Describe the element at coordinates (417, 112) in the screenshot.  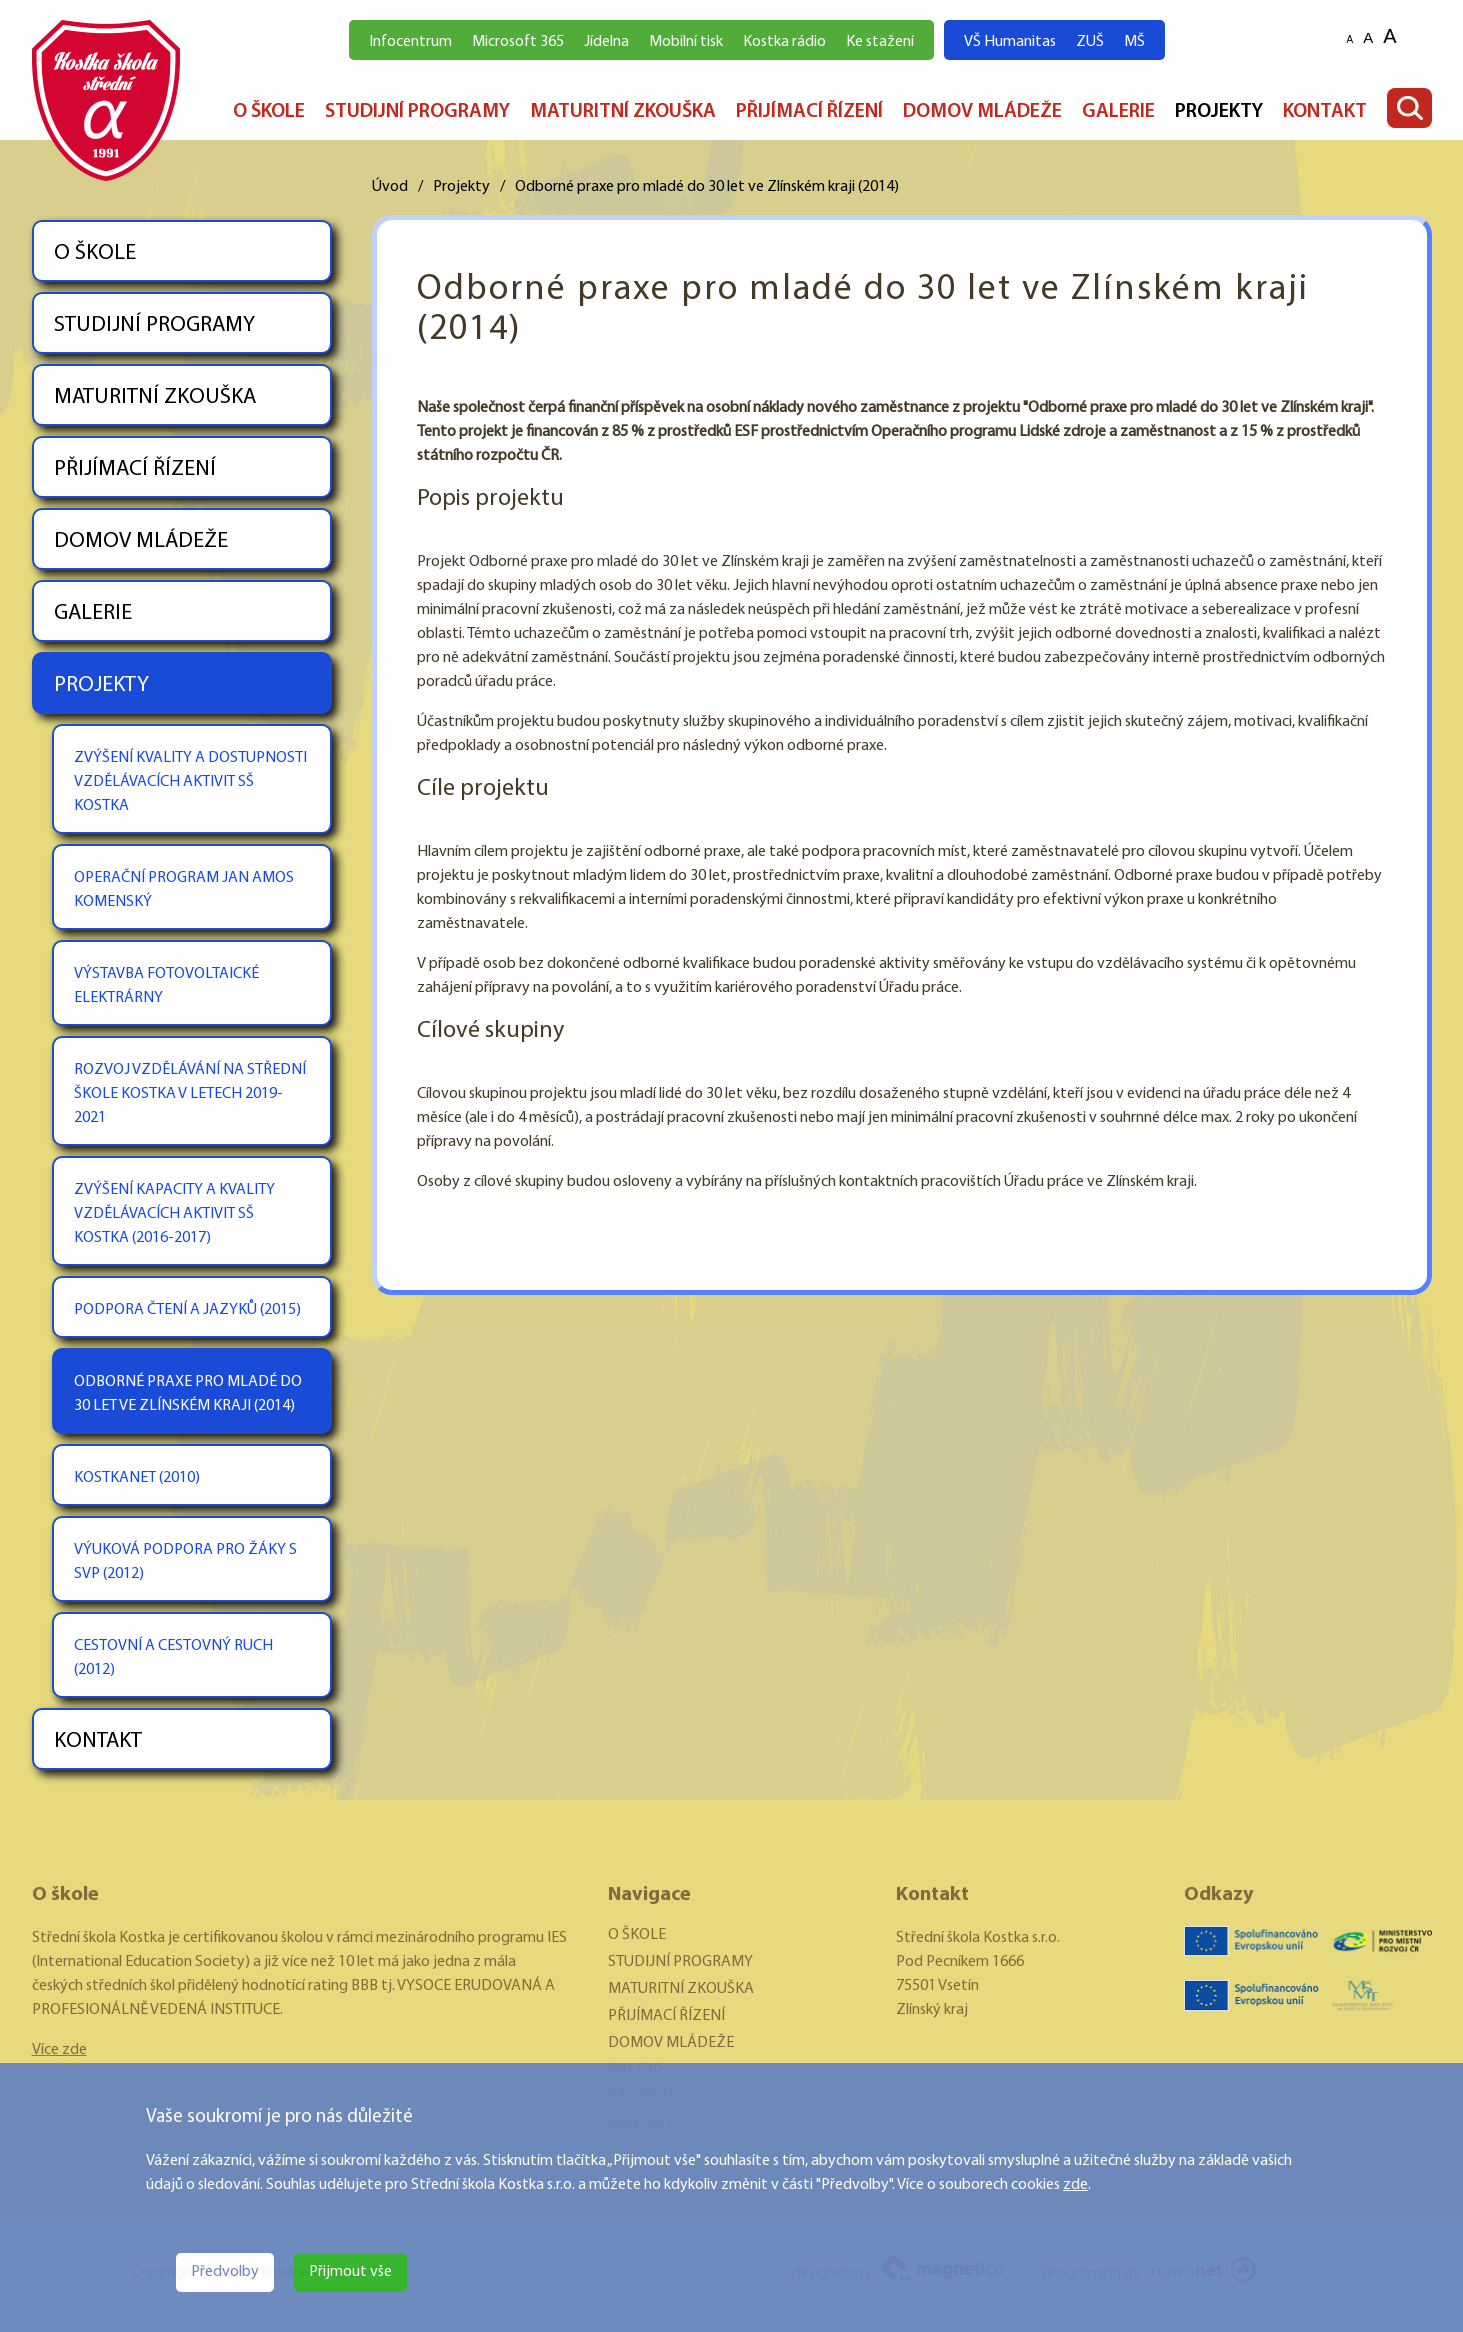
I see `STUDIJNÍ PROGRAMY` at that location.